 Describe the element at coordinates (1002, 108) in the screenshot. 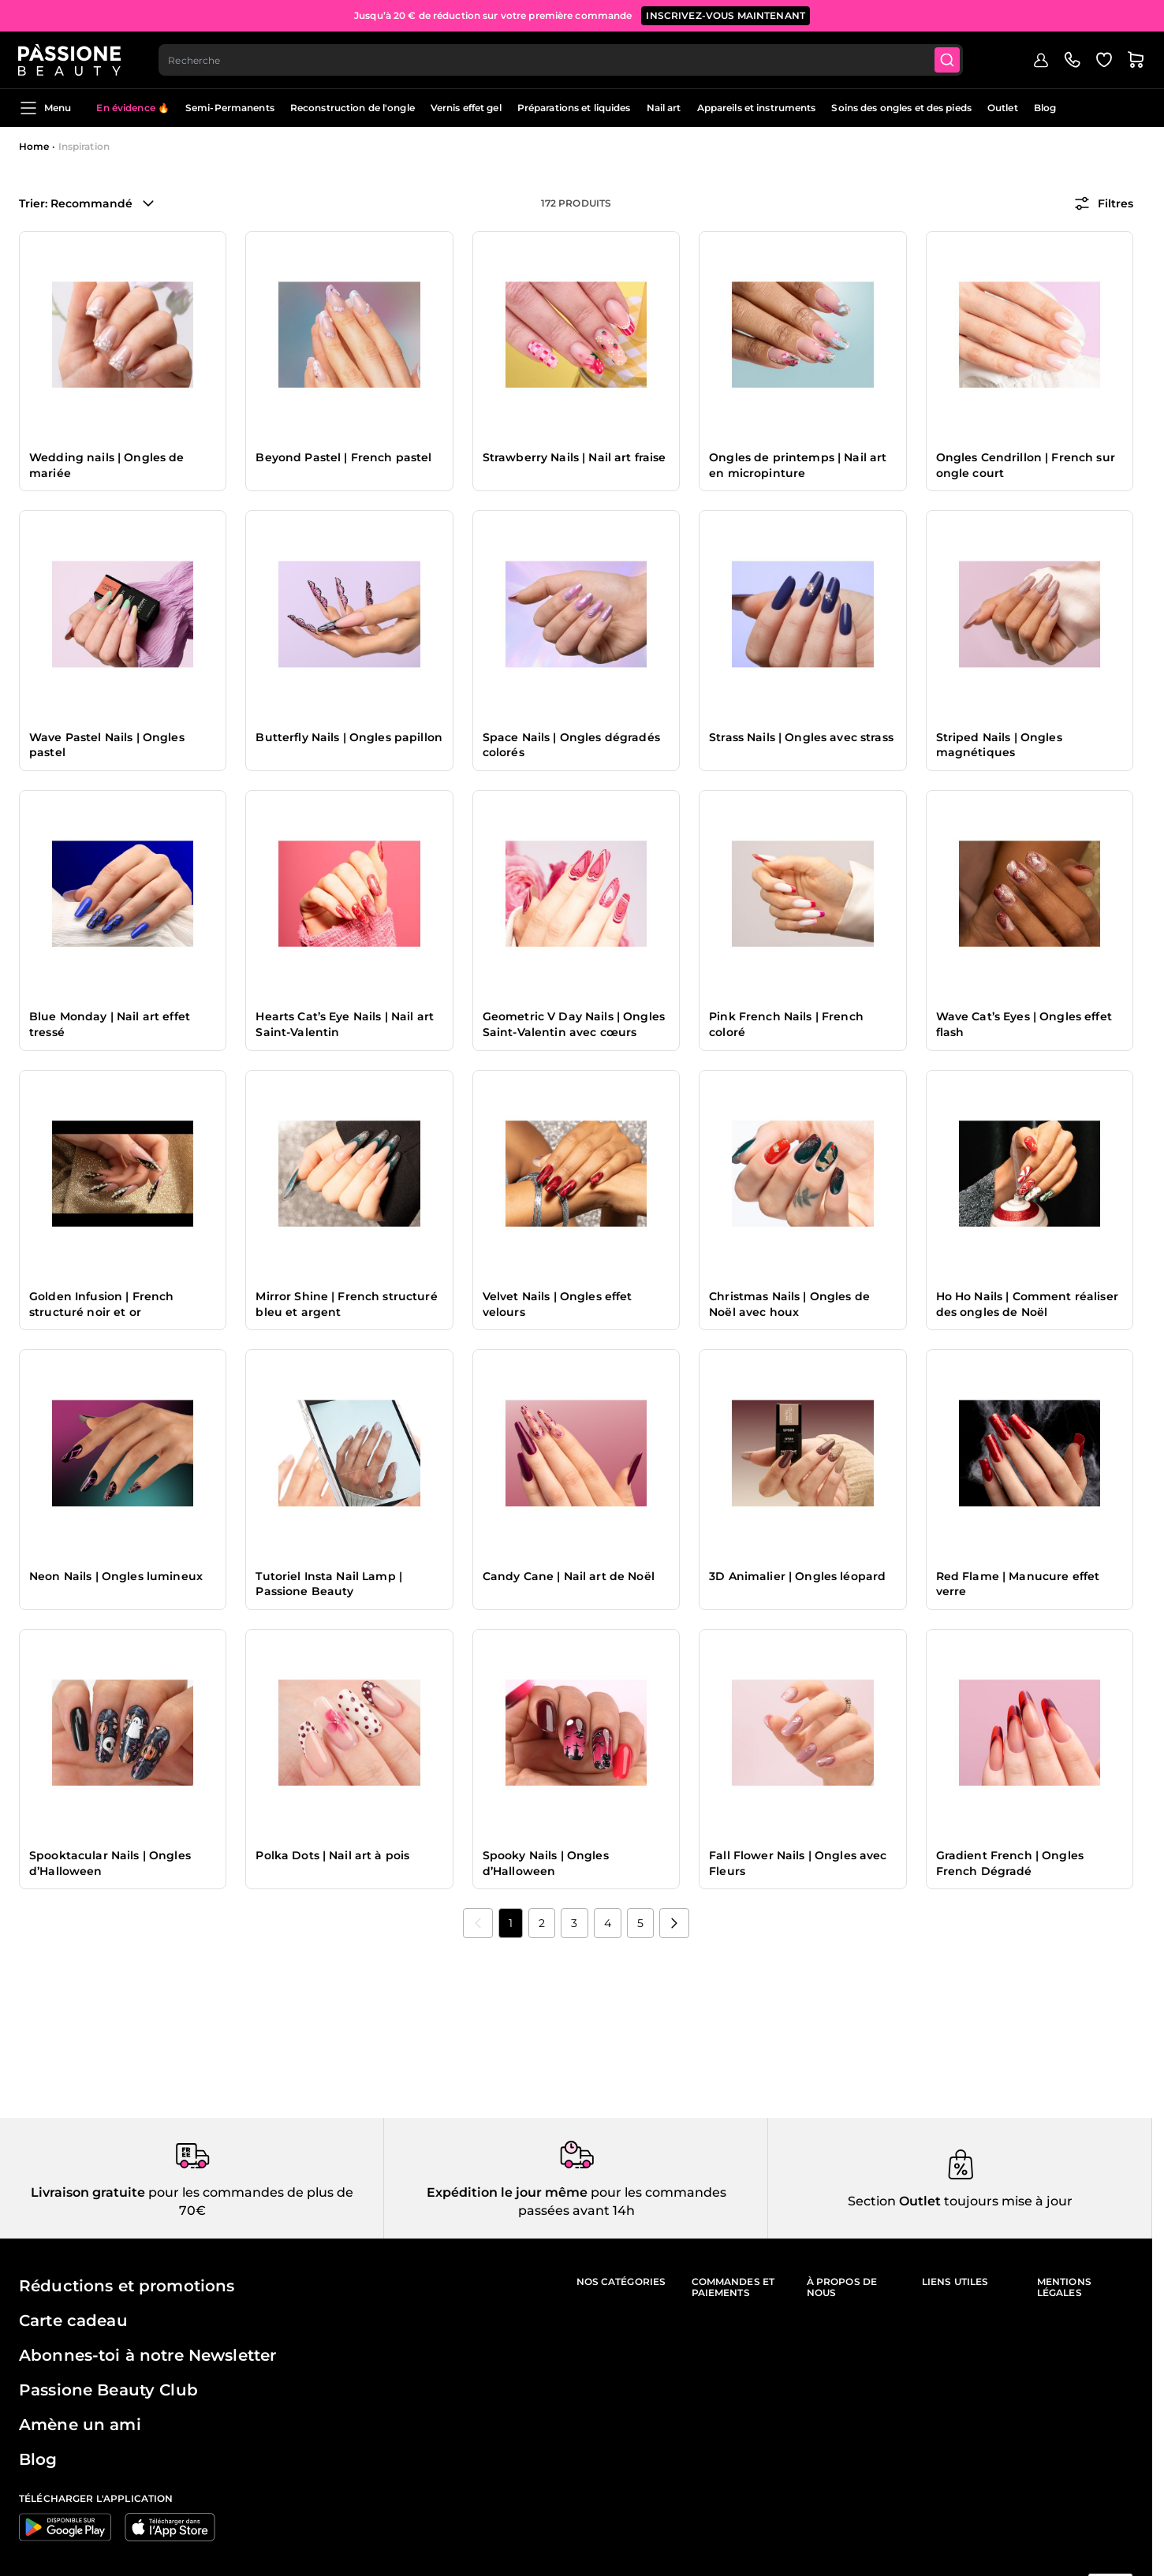

I see `Outlet` at that location.